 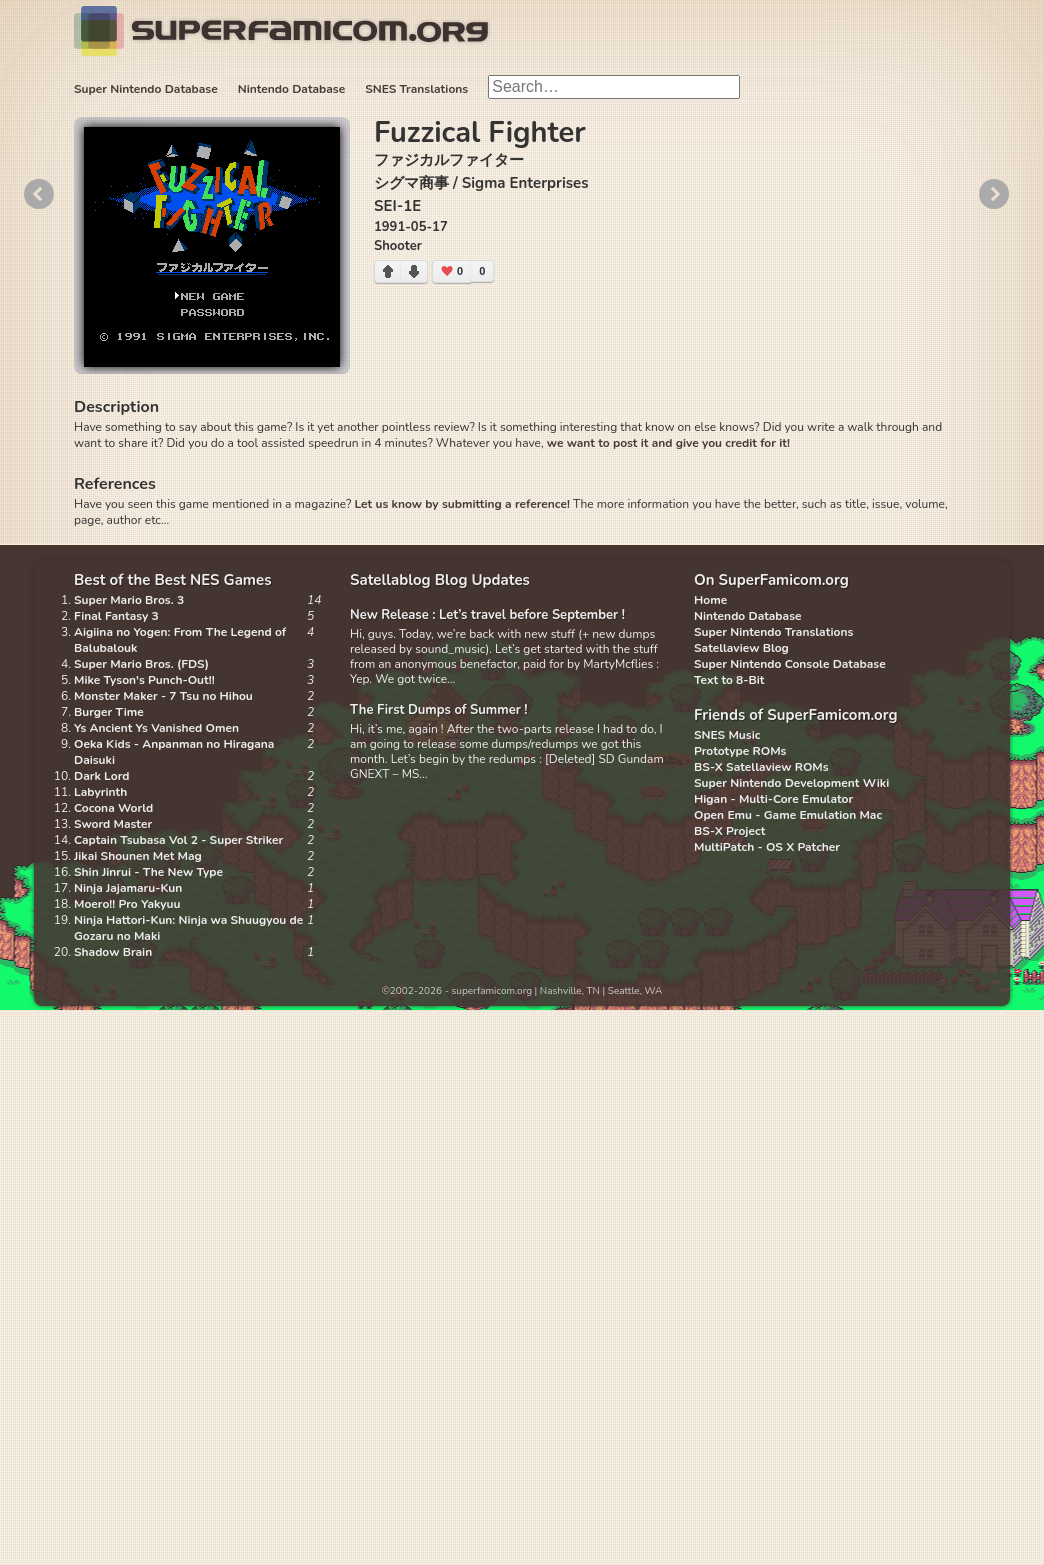 I want to click on Super Nintendo Translations, so click(x=773, y=632).